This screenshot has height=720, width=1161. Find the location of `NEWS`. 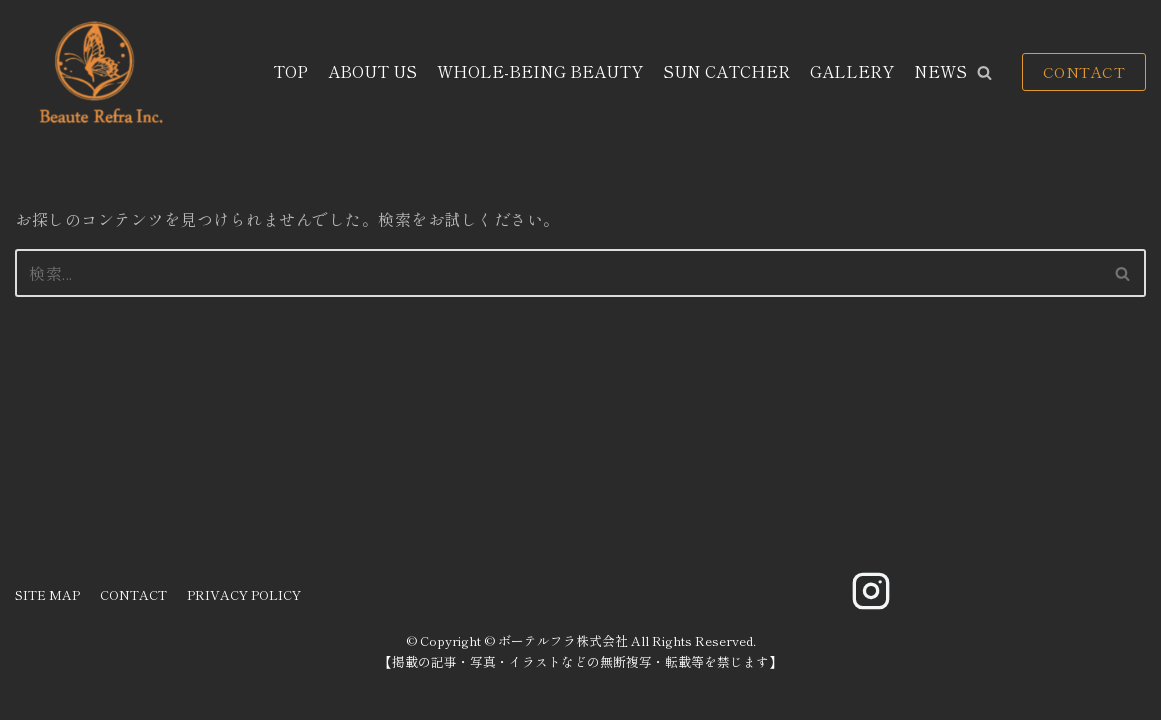

NEWS is located at coordinates (940, 71).